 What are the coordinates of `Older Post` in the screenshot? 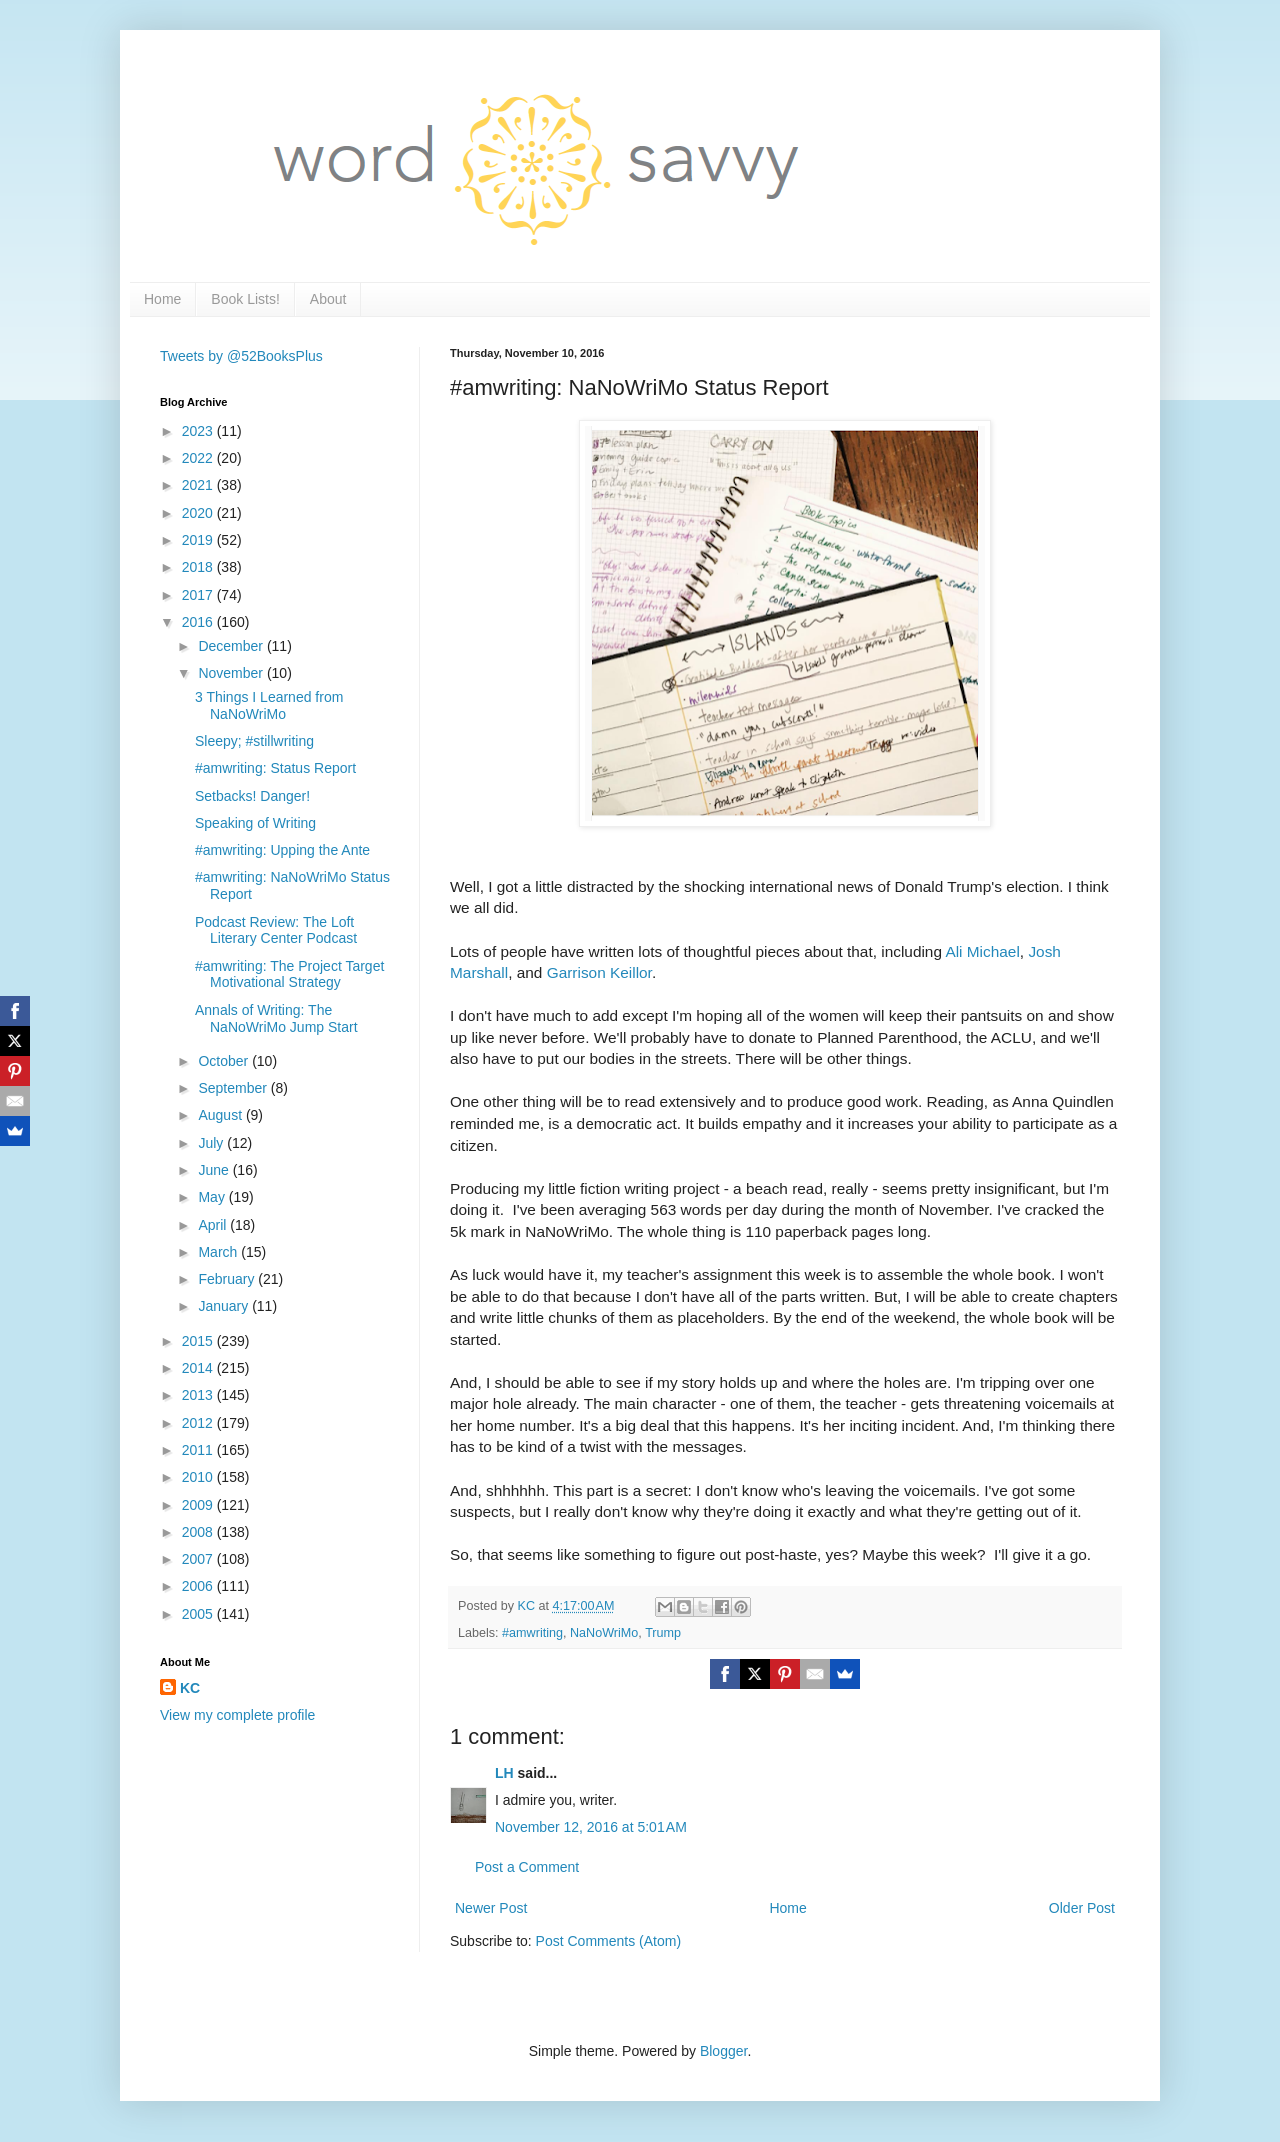 It's located at (1082, 1908).